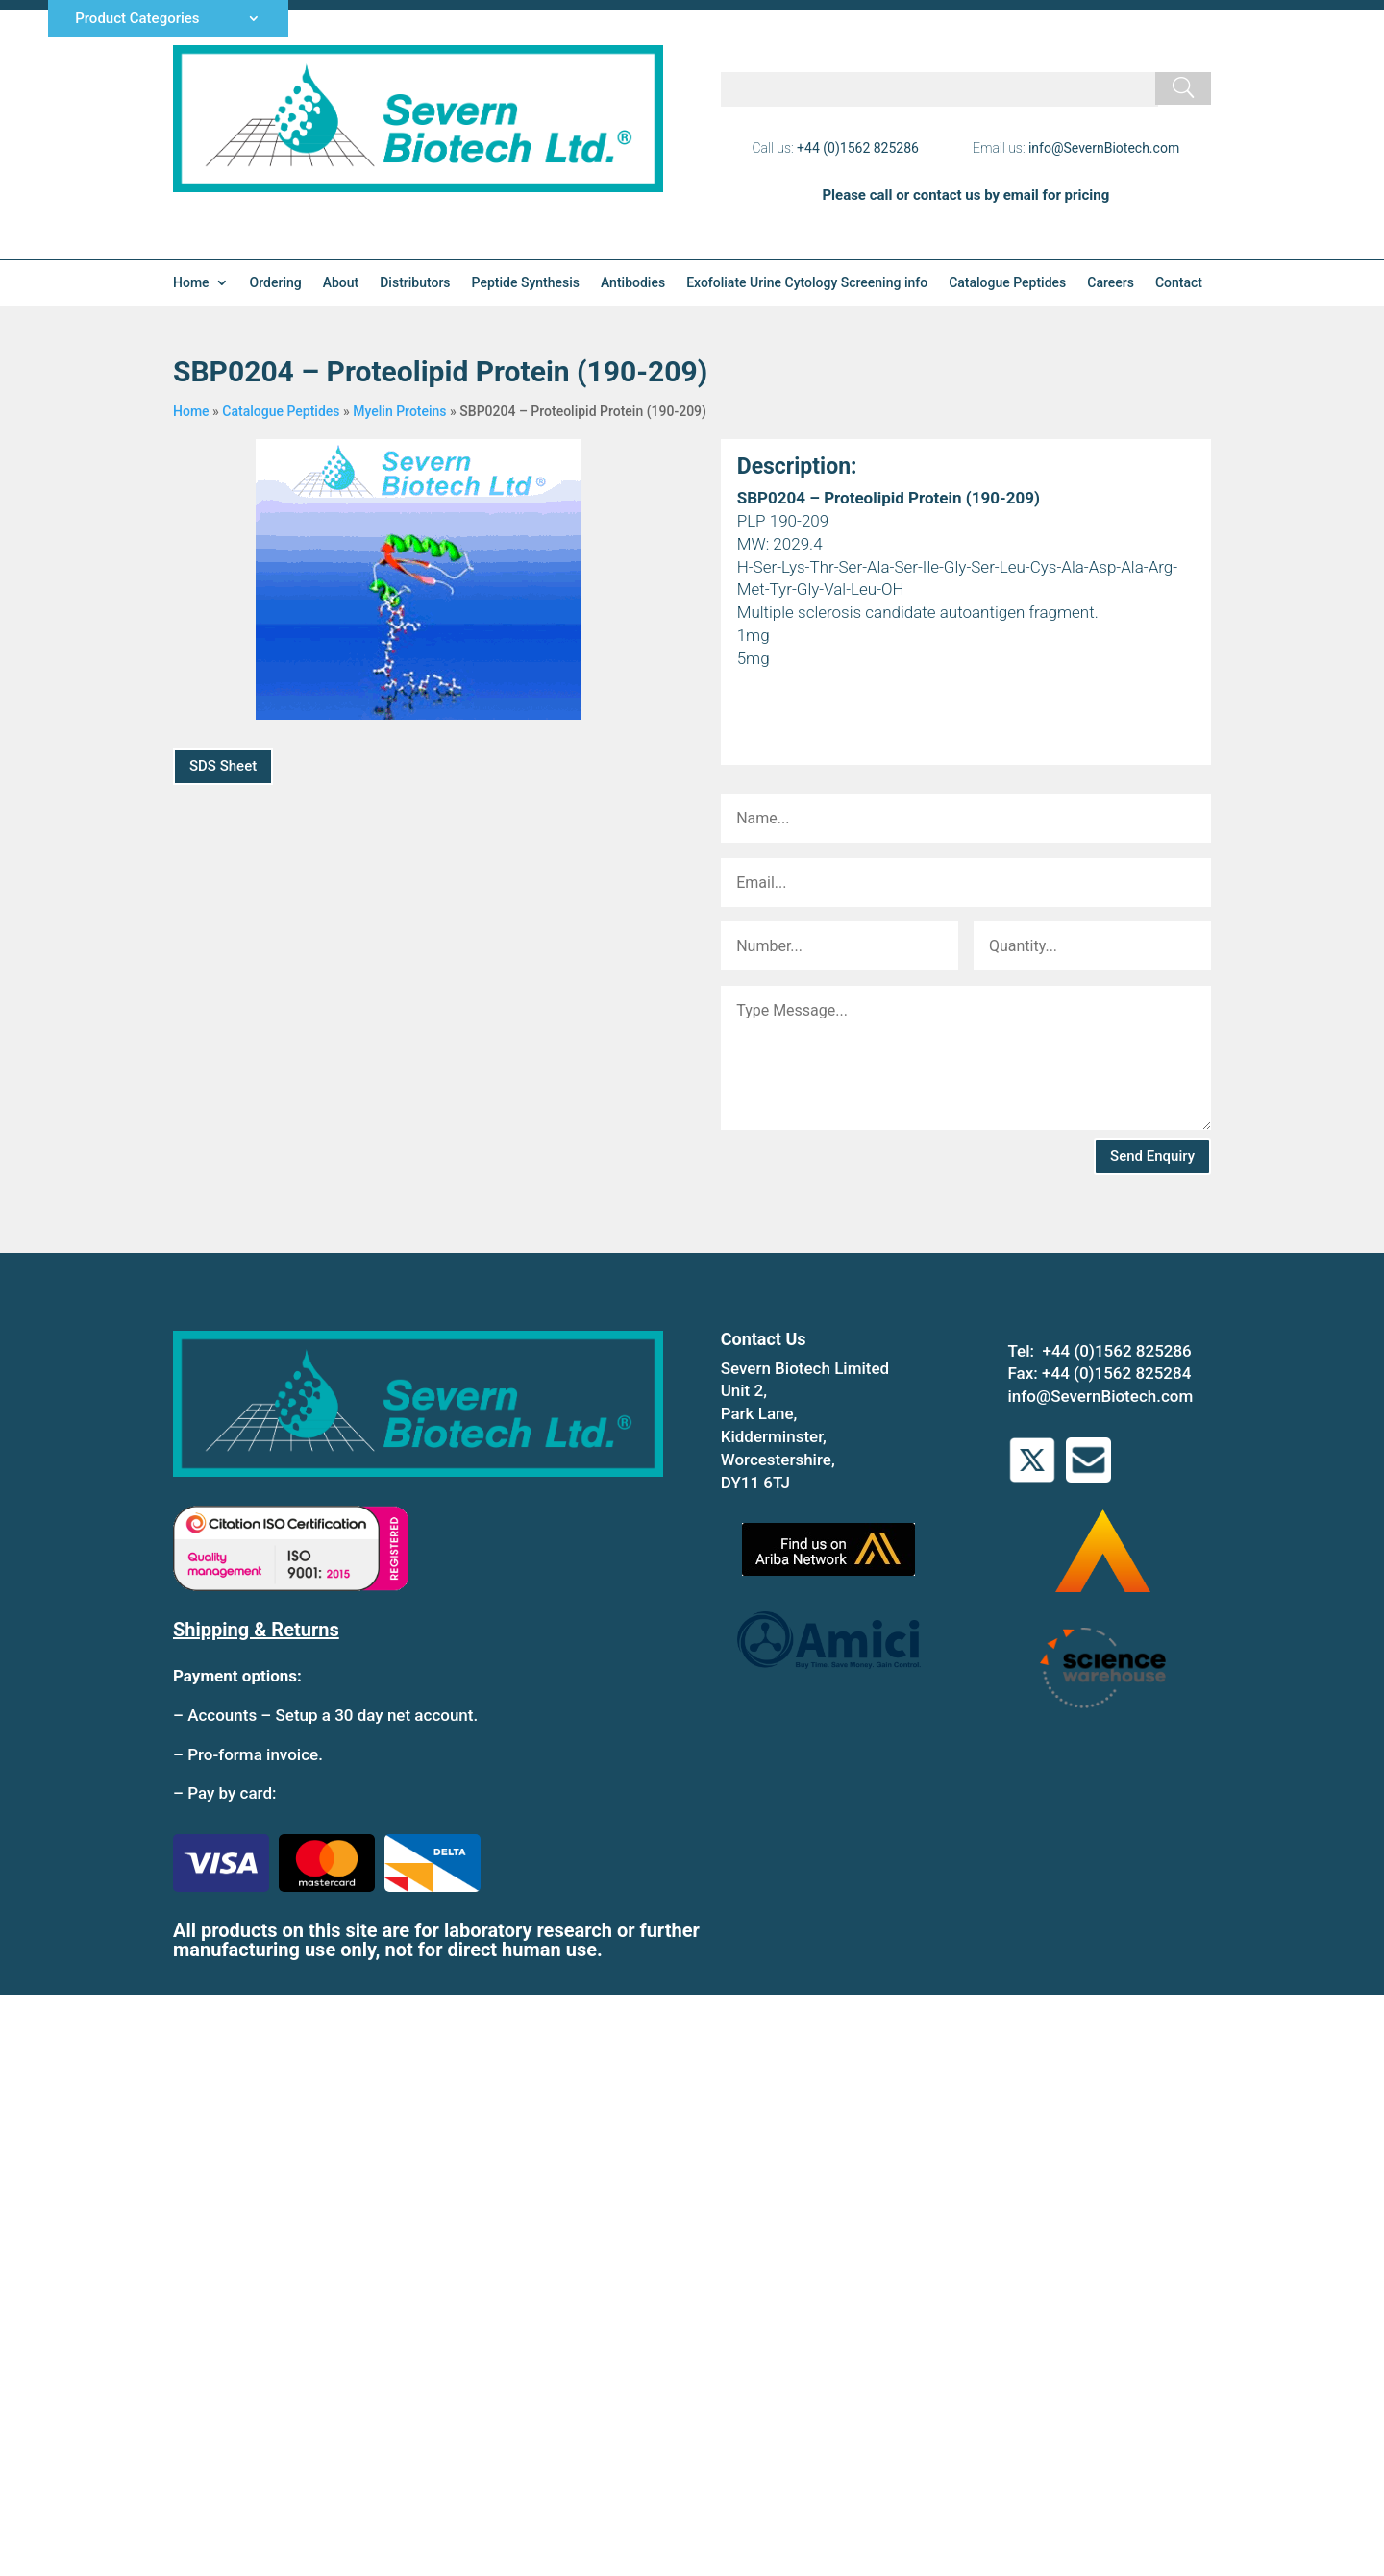  I want to click on +44 (0)1562 825284, so click(1116, 1373).